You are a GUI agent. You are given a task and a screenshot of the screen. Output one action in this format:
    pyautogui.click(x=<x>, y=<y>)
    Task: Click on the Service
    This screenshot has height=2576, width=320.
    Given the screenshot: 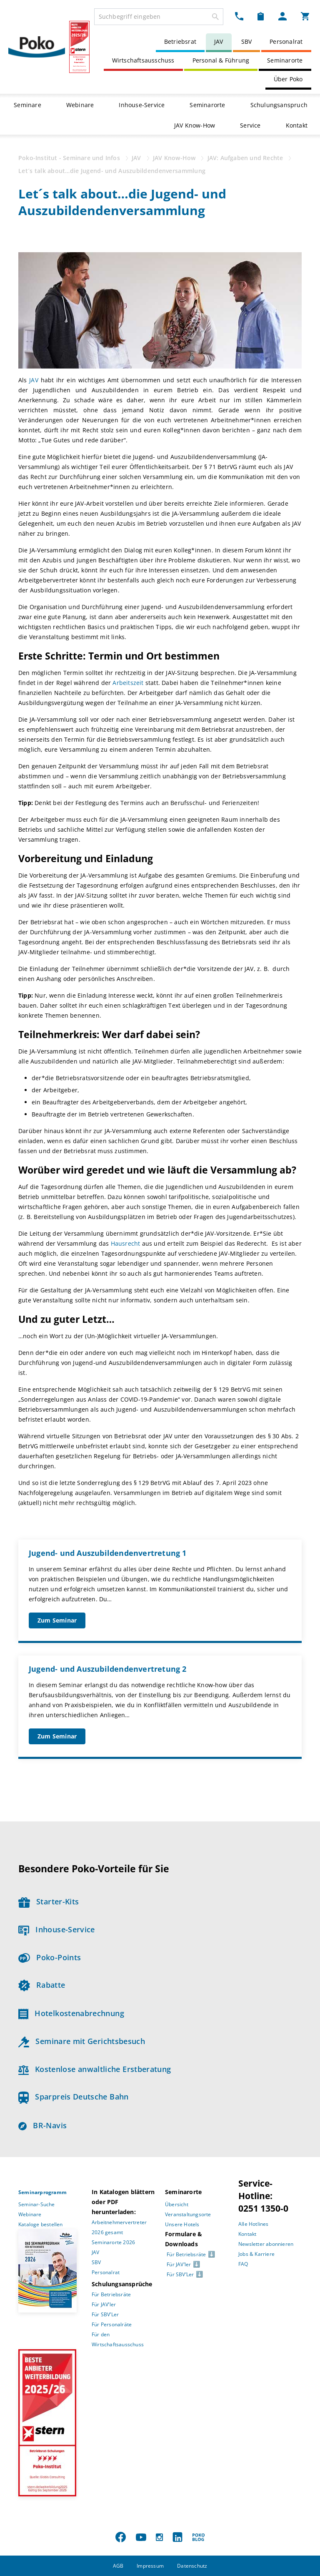 What is the action you would take?
    pyautogui.click(x=250, y=125)
    